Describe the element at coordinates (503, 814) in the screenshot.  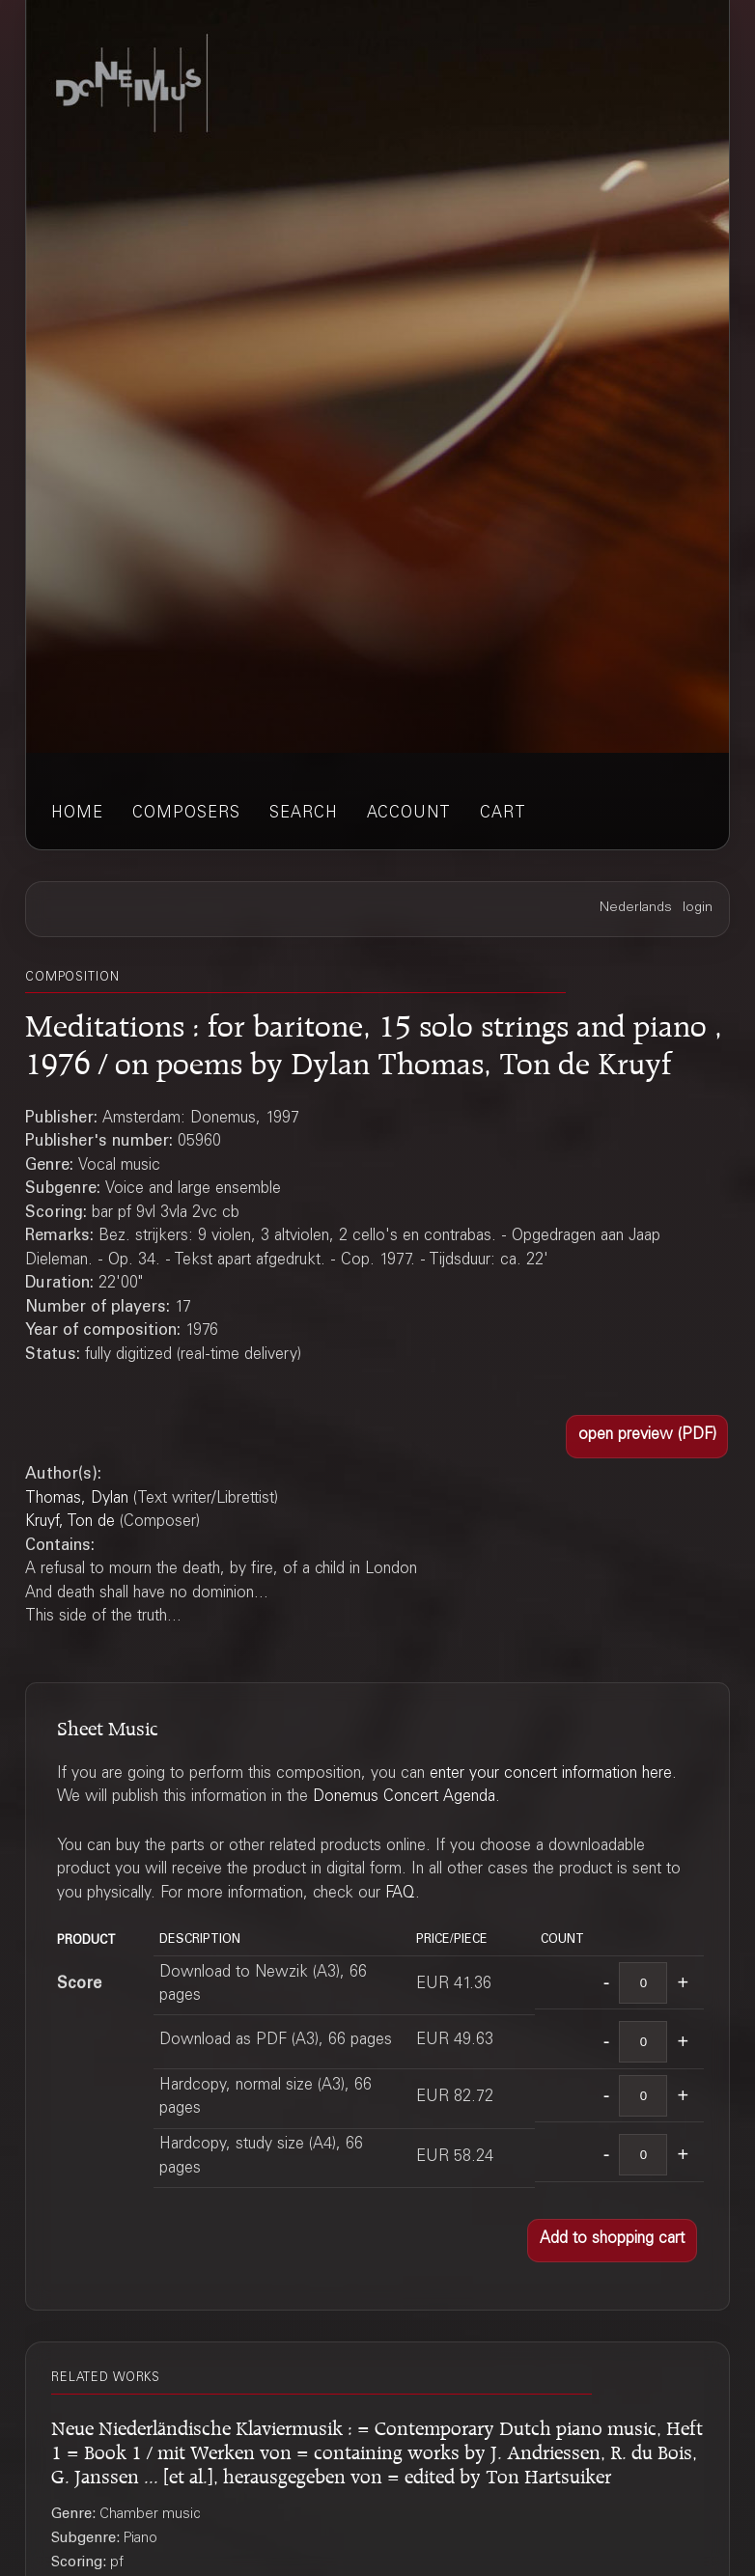
I see `cart` at that location.